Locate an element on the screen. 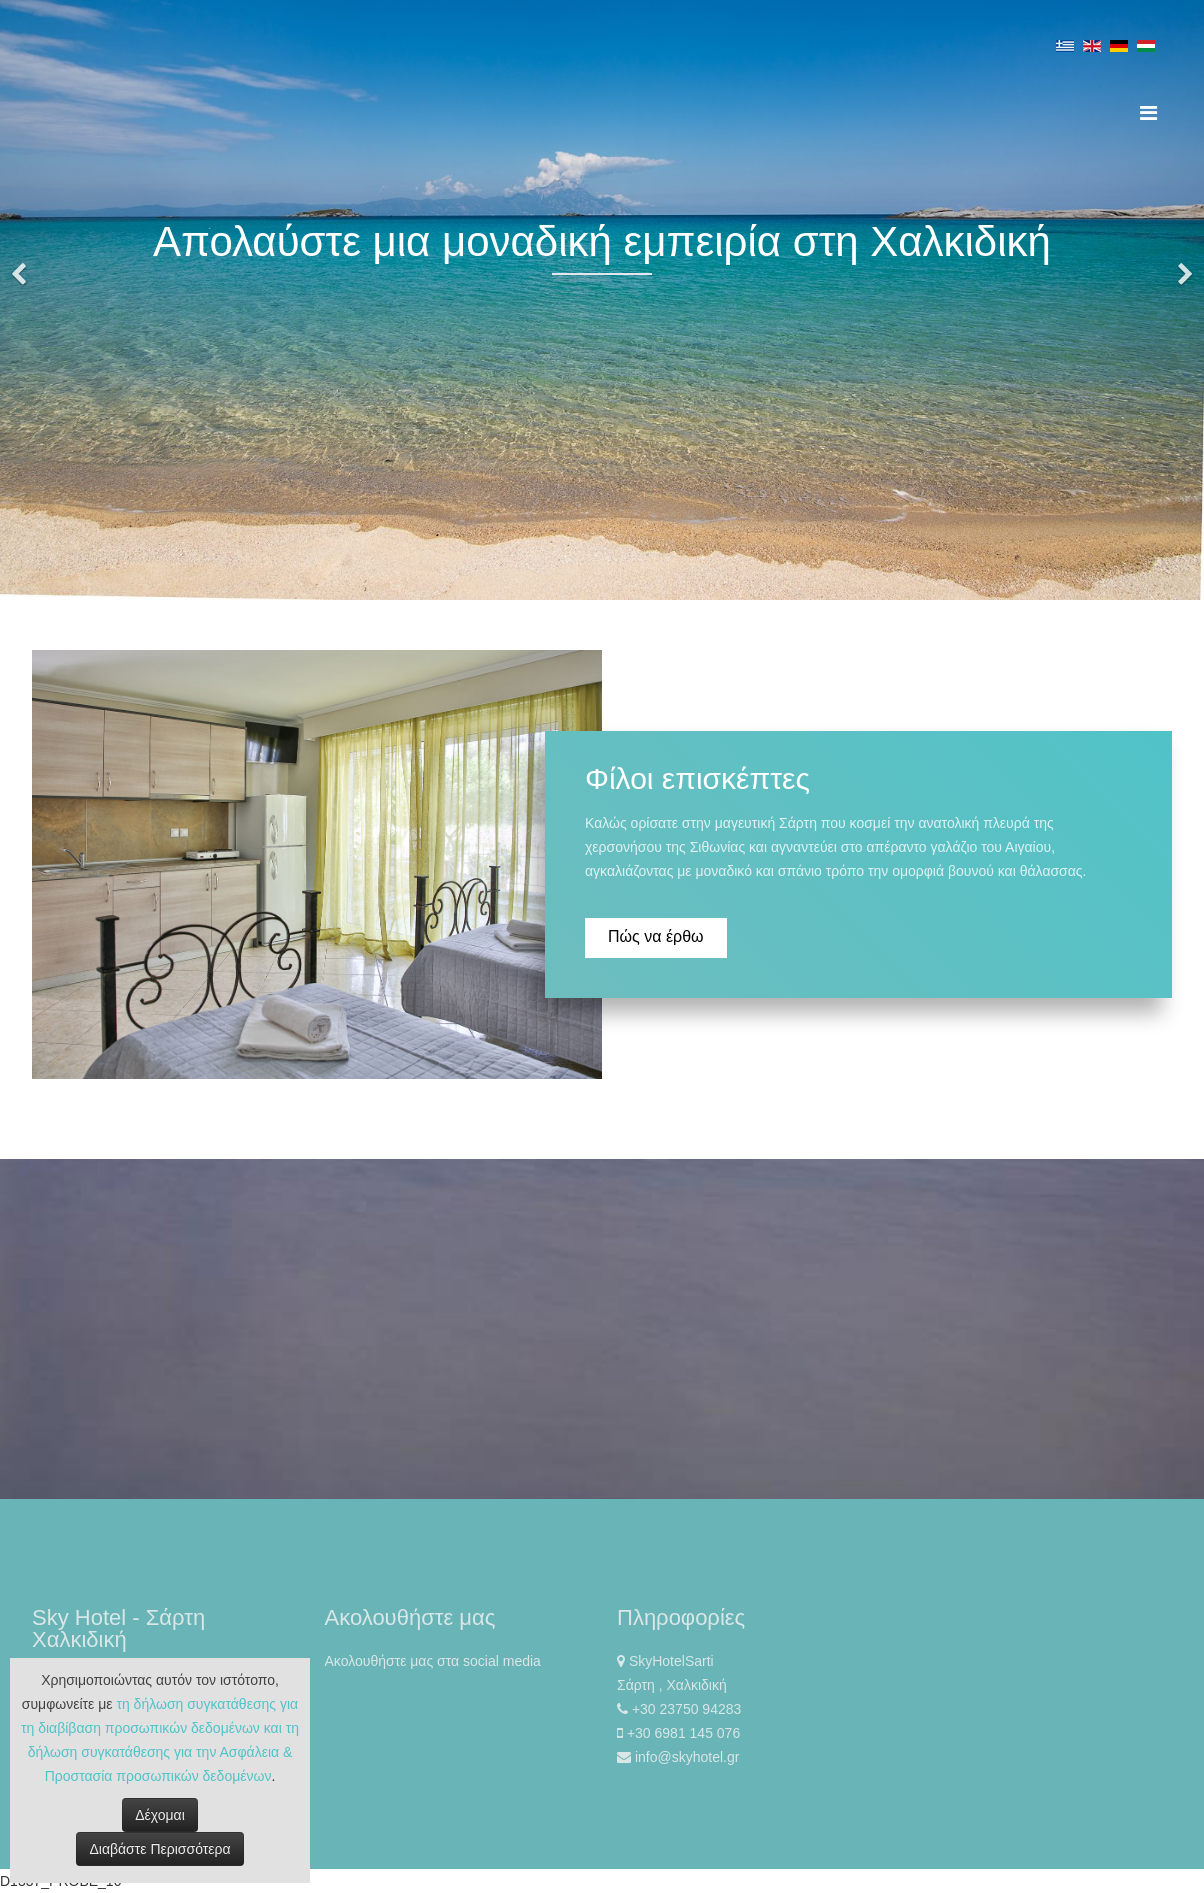  Δέχομαι is located at coordinates (160, 1815).